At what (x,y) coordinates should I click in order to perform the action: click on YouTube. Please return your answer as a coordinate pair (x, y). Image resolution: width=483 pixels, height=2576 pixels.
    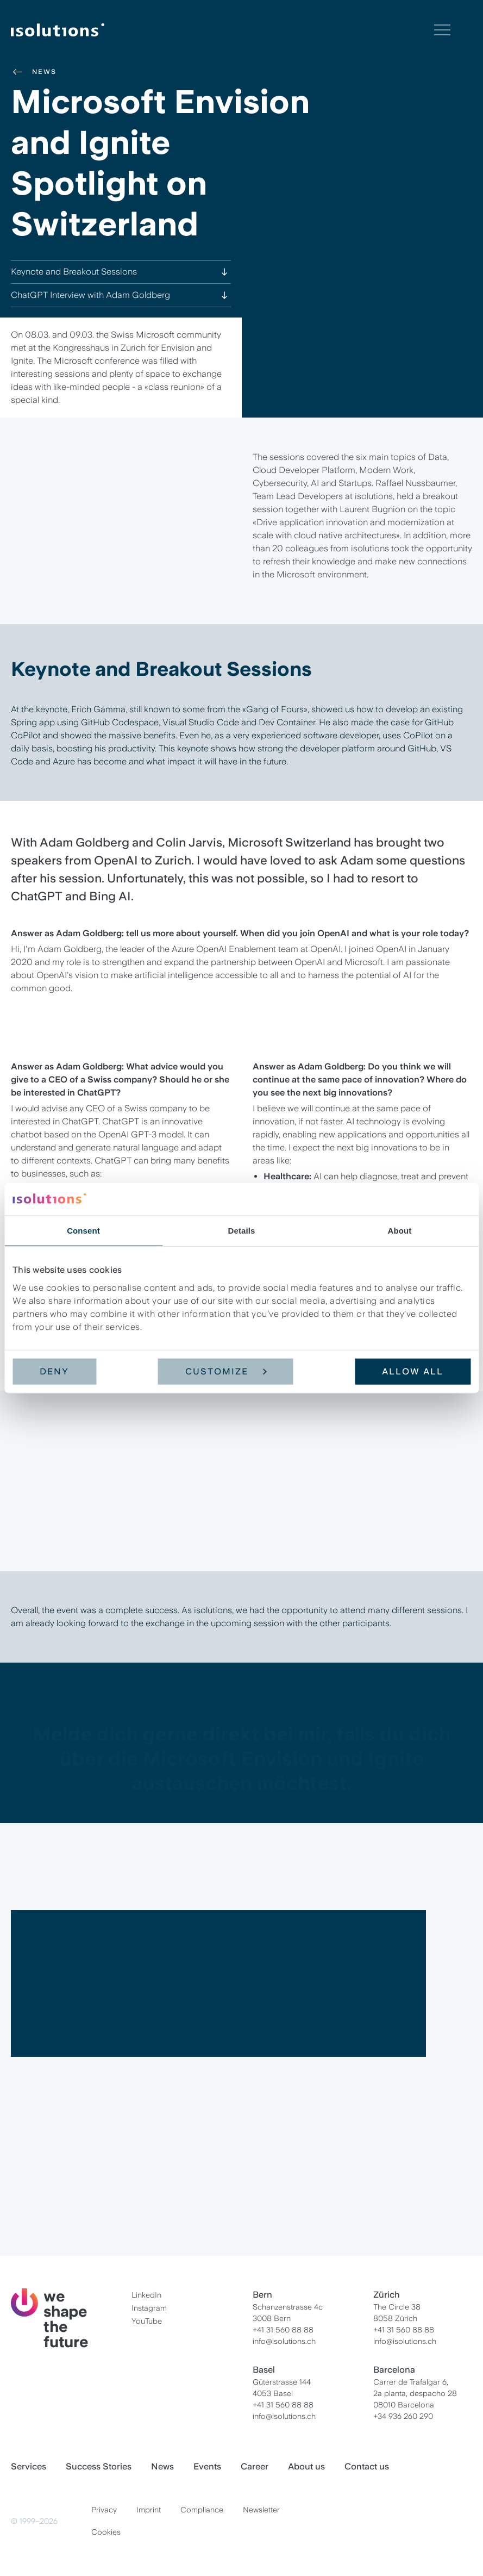
    Looking at the image, I should click on (146, 2321).